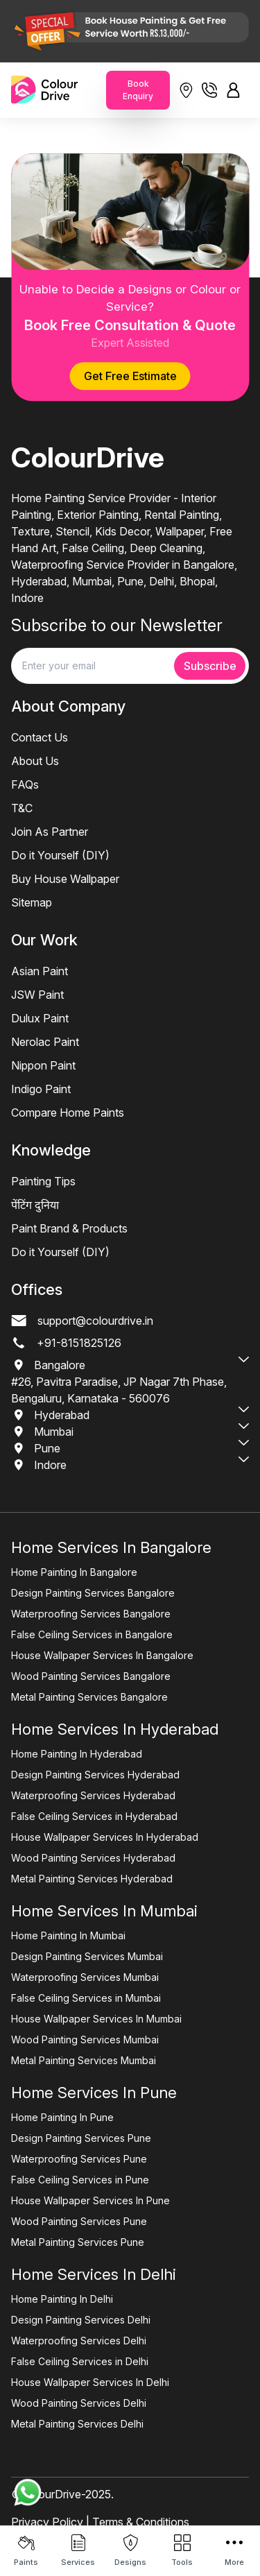 The image size is (260, 2576). I want to click on House Wallpaper Services In Pune, so click(90, 2200).